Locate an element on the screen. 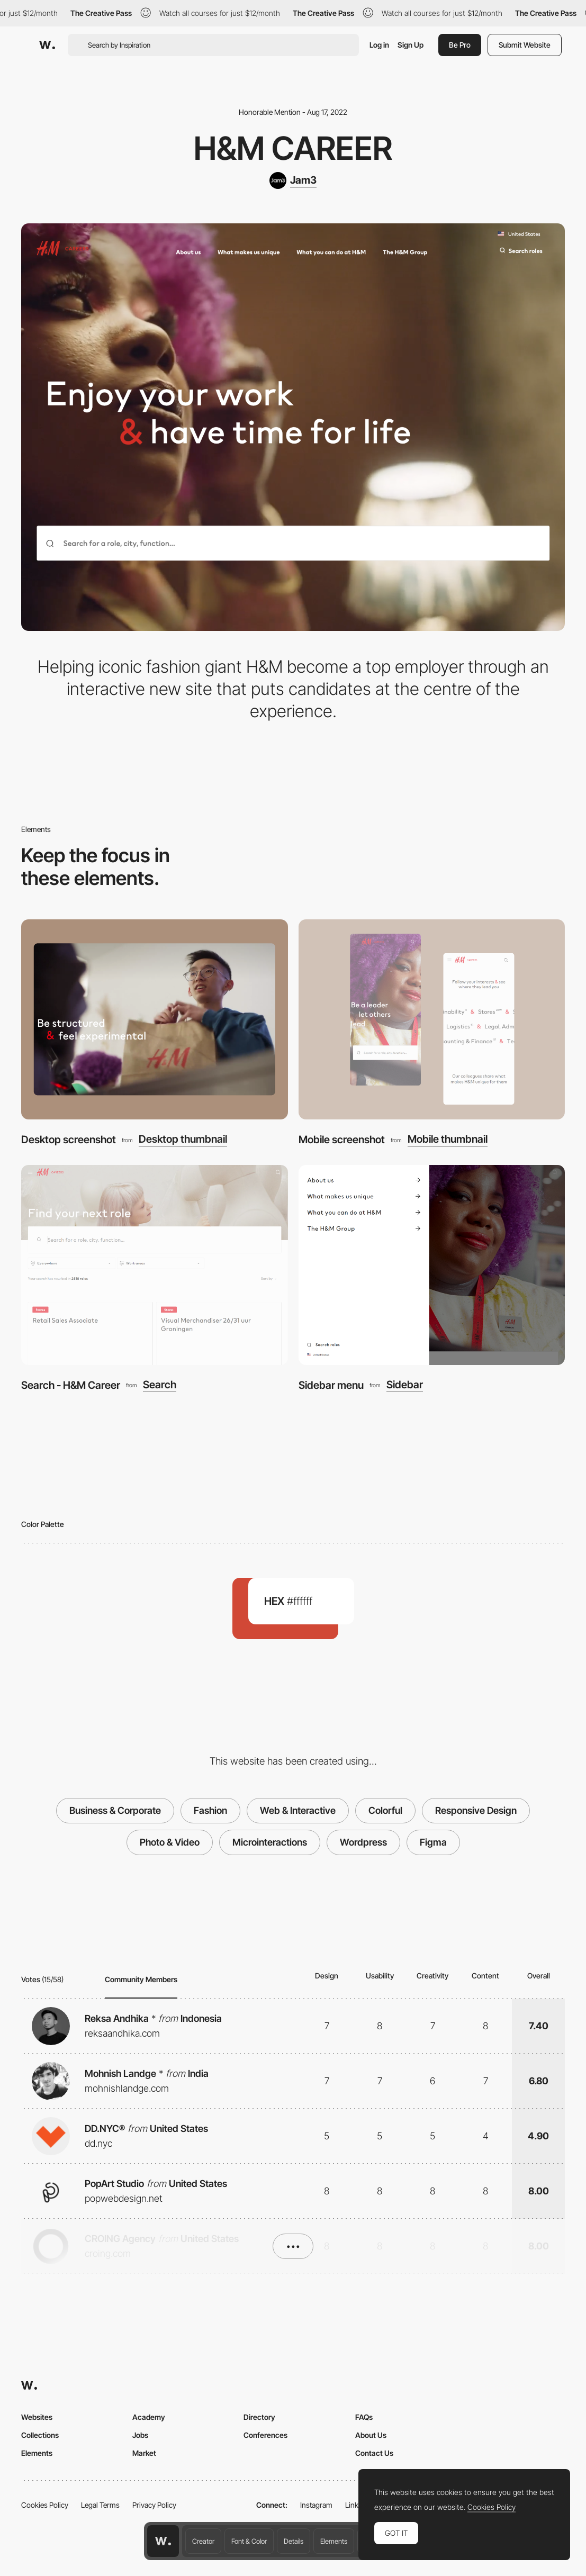 This screenshot has width=586, height=2576. Sidebar menu is located at coordinates (331, 1385).